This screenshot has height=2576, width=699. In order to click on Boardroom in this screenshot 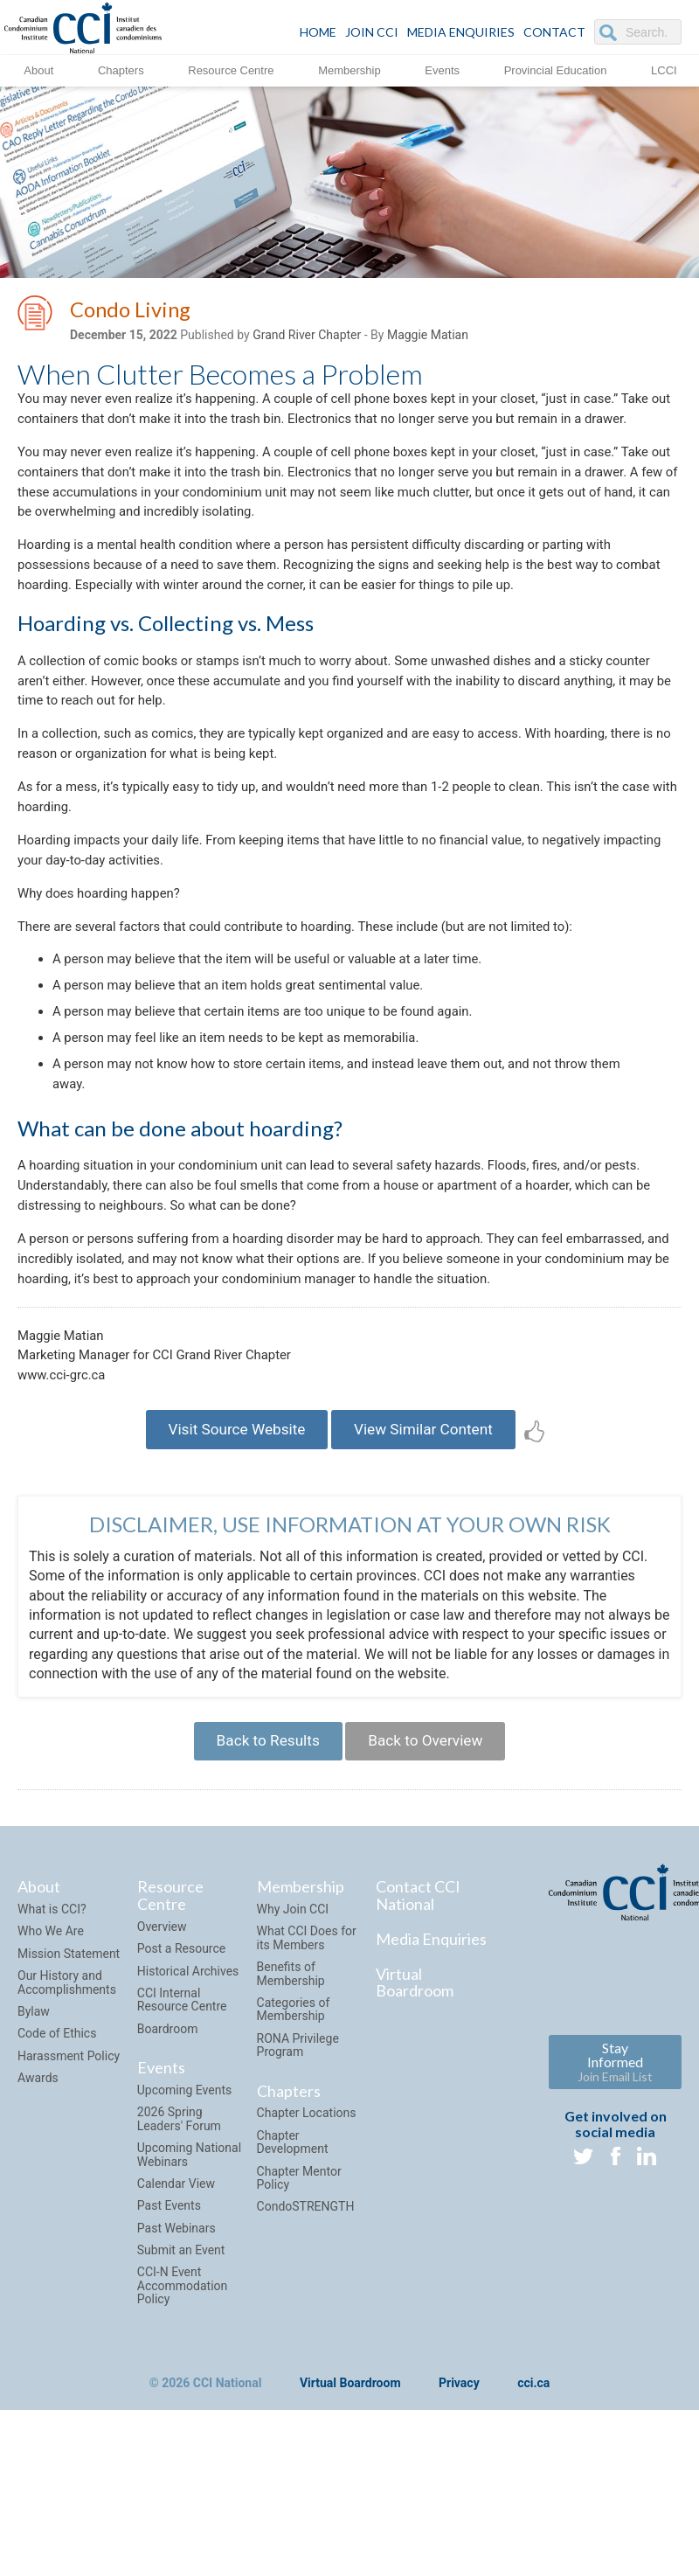, I will do `click(167, 2174)`.